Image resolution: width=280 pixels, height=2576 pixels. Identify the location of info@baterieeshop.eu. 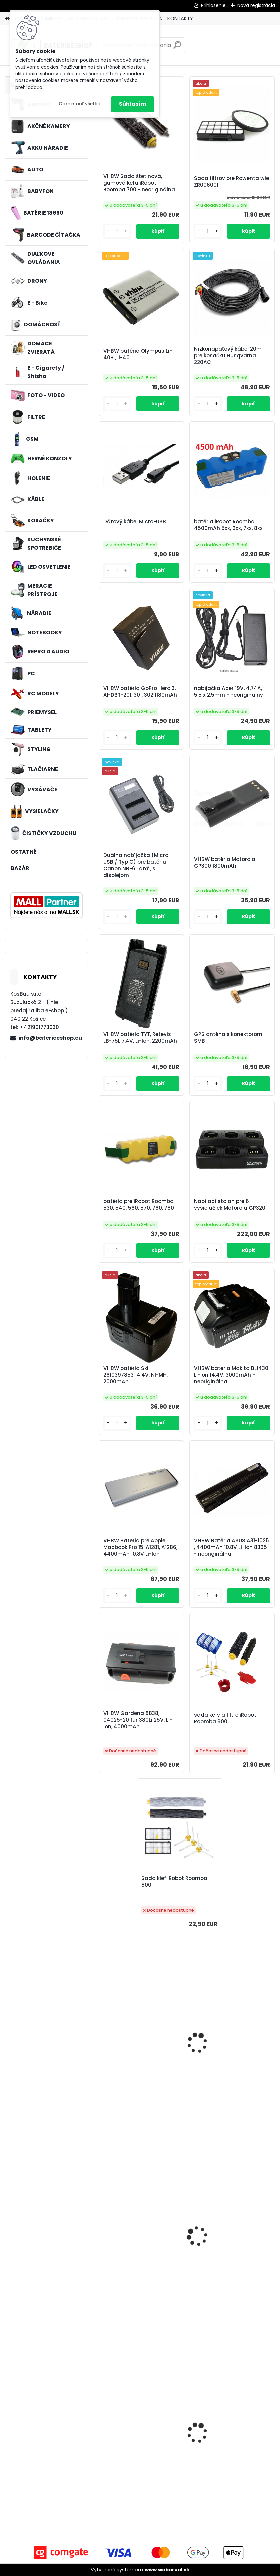
(50, 1038).